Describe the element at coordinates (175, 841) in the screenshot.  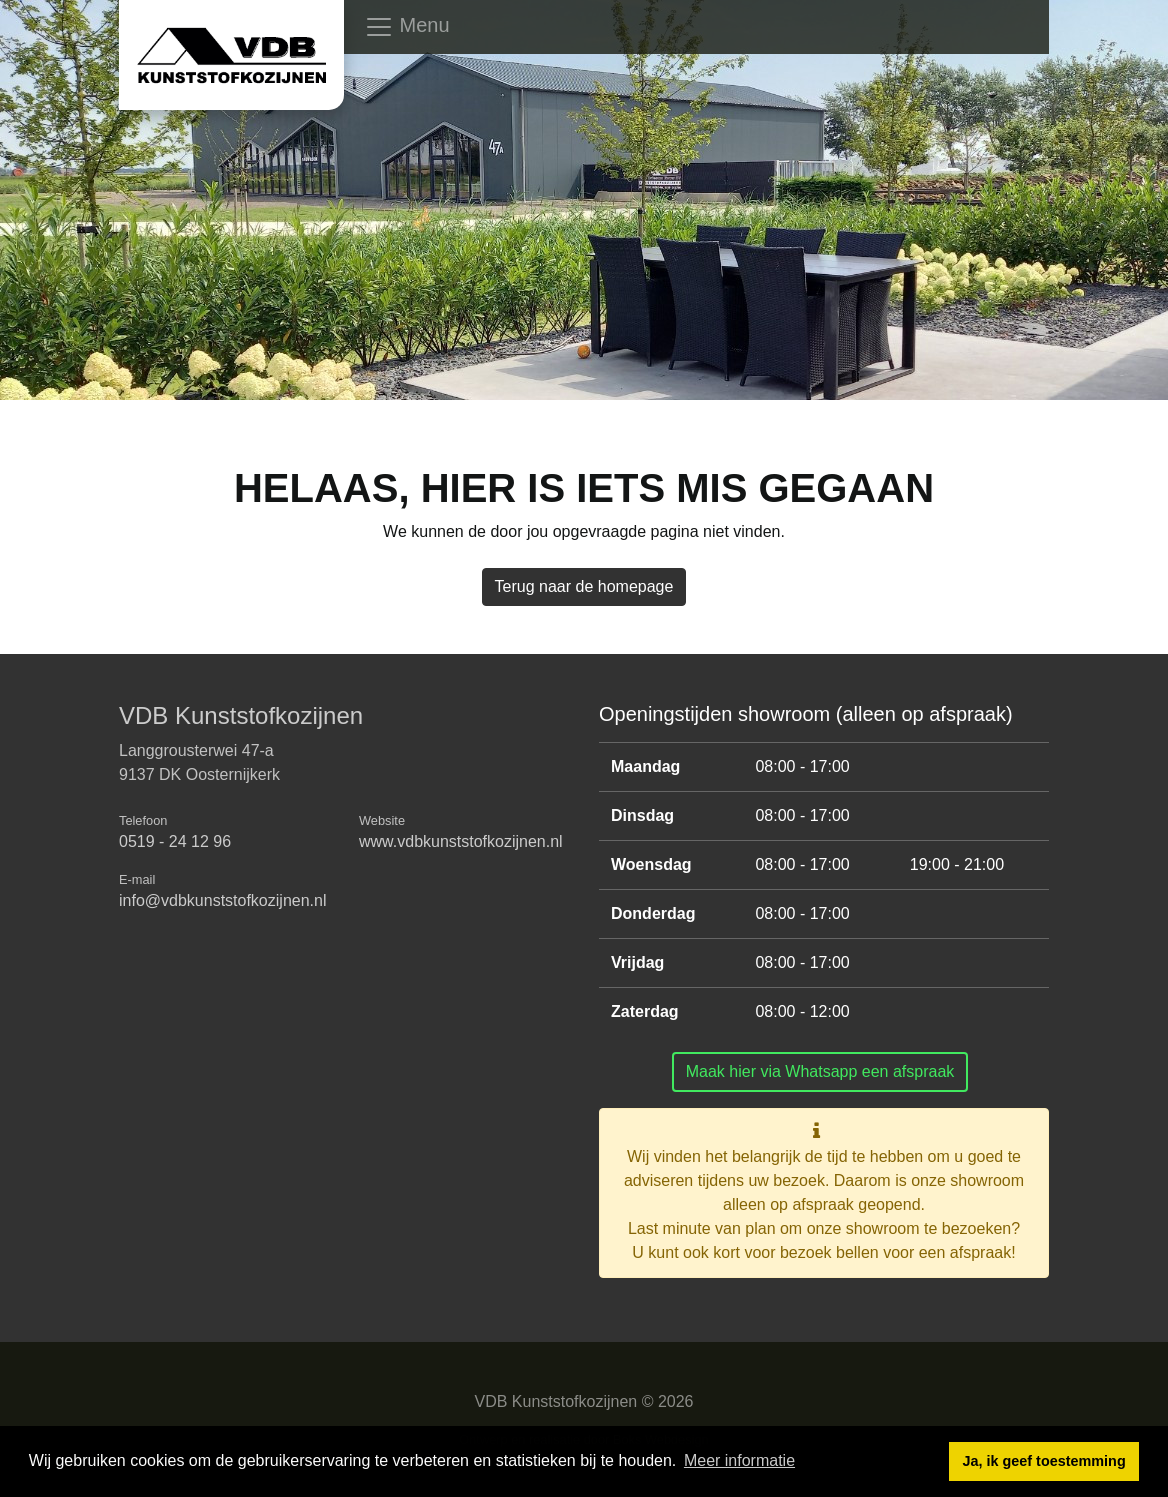
I see `0519 - 24 12 96` at that location.